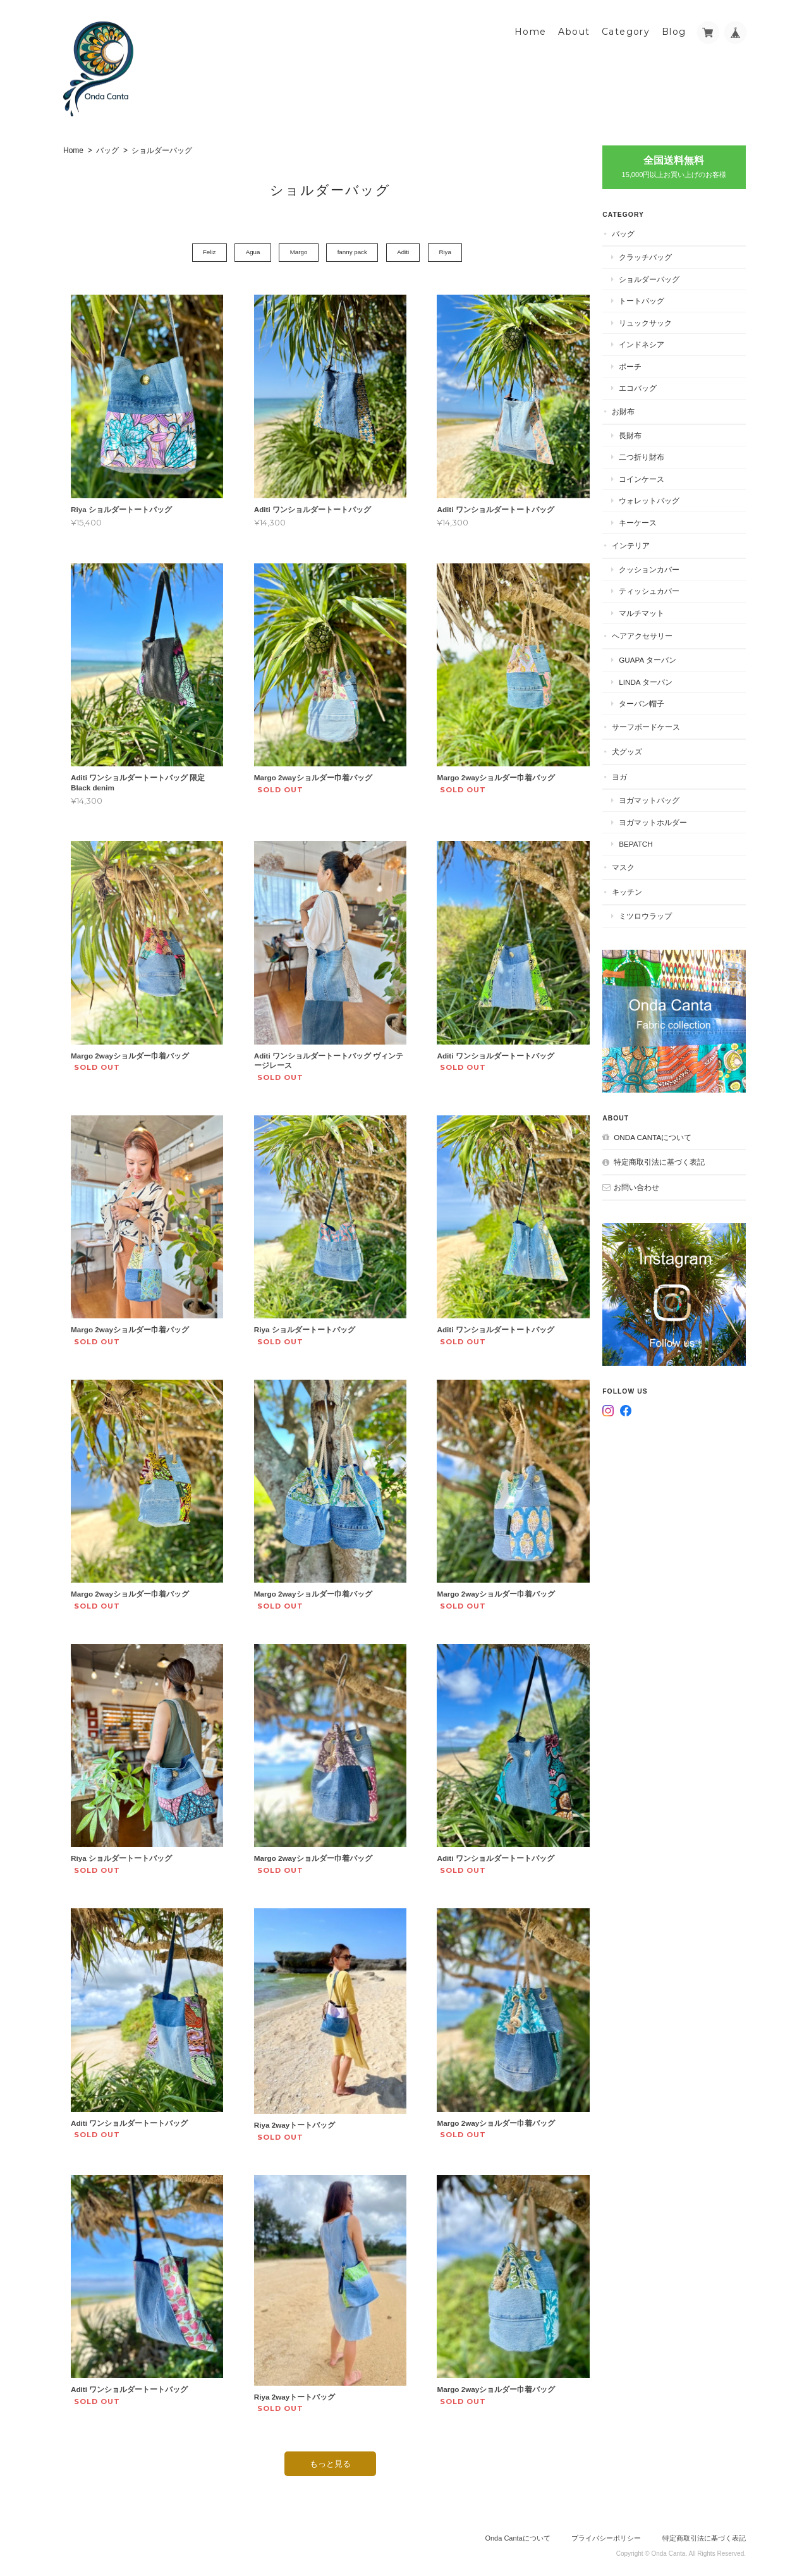 This screenshot has height=2576, width=809. I want to click on リュックサック, so click(656, 320).